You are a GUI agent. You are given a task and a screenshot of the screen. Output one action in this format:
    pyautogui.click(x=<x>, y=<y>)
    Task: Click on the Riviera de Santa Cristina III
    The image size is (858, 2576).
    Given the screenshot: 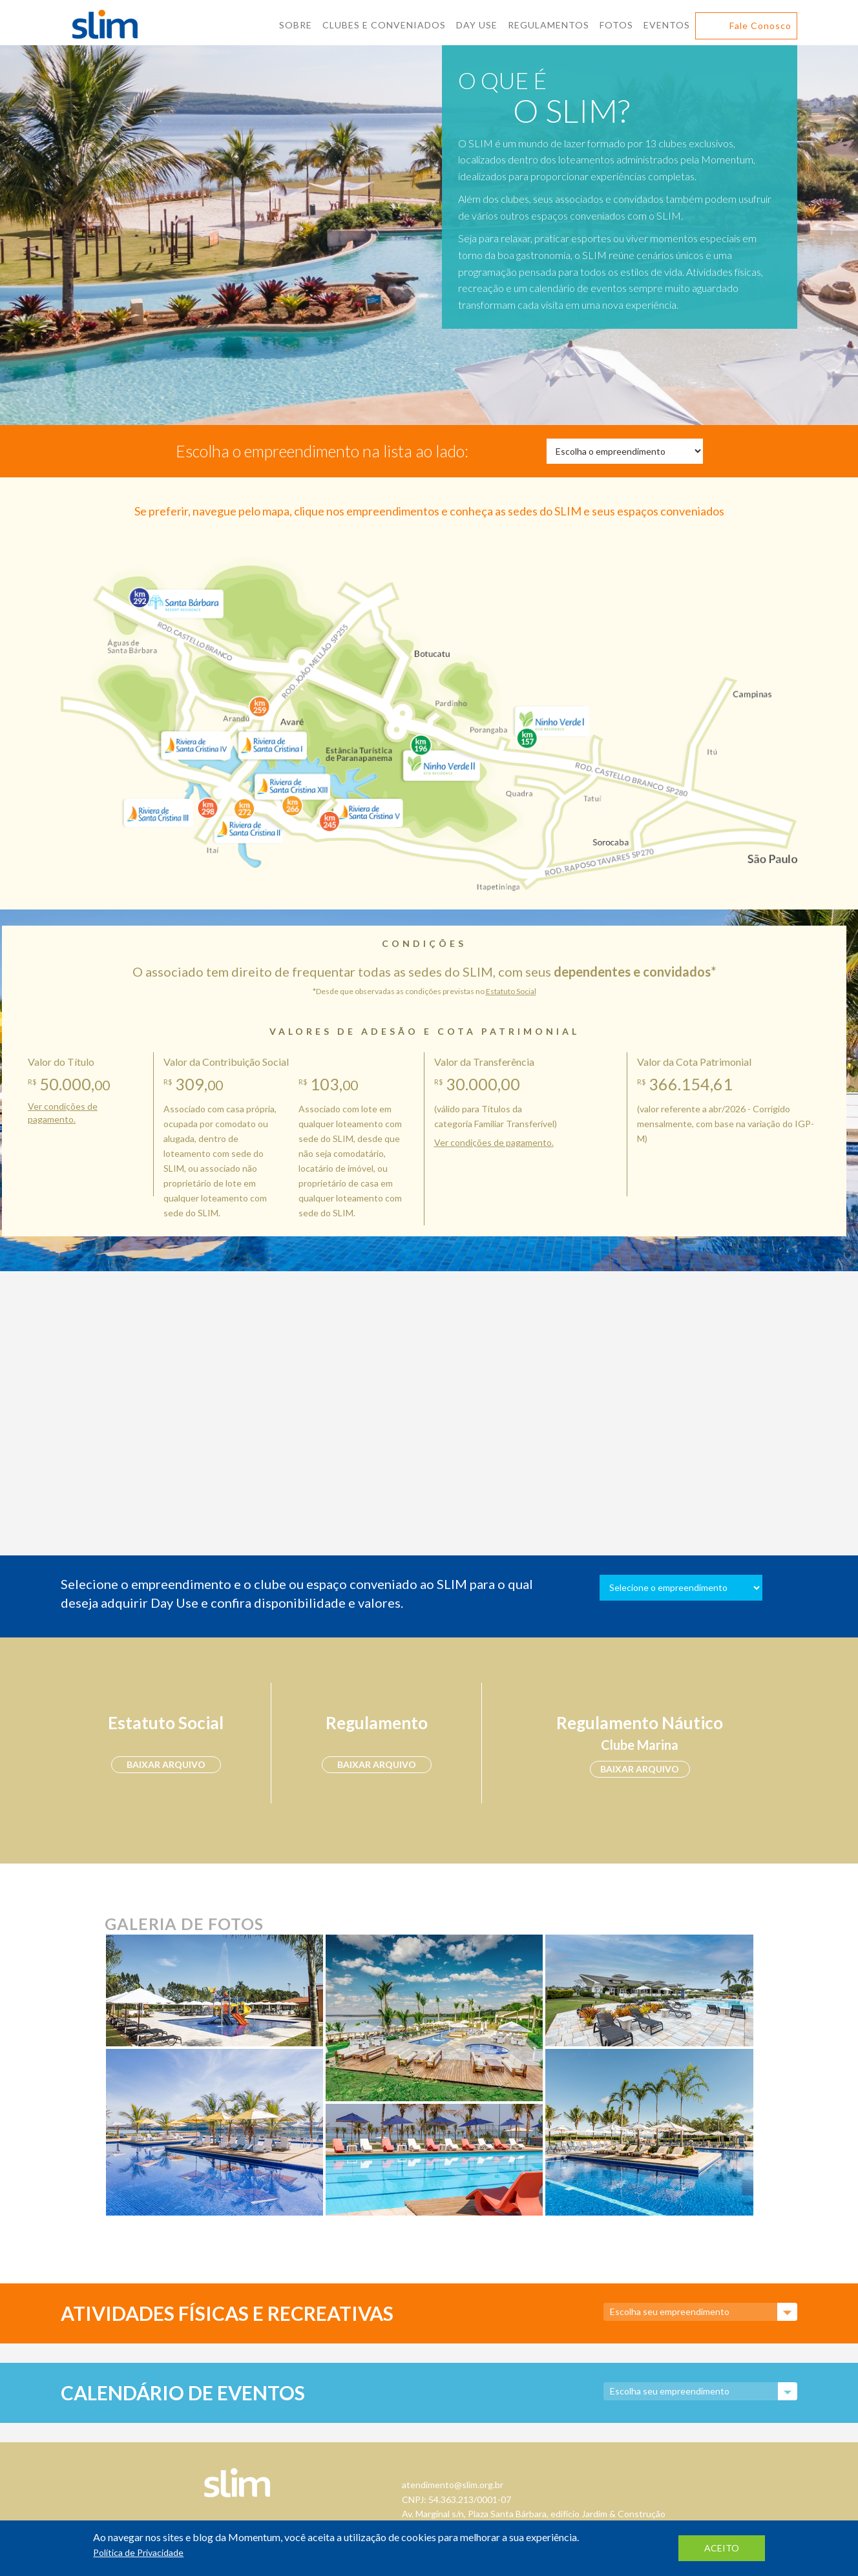 What is the action you would take?
    pyautogui.click(x=156, y=808)
    